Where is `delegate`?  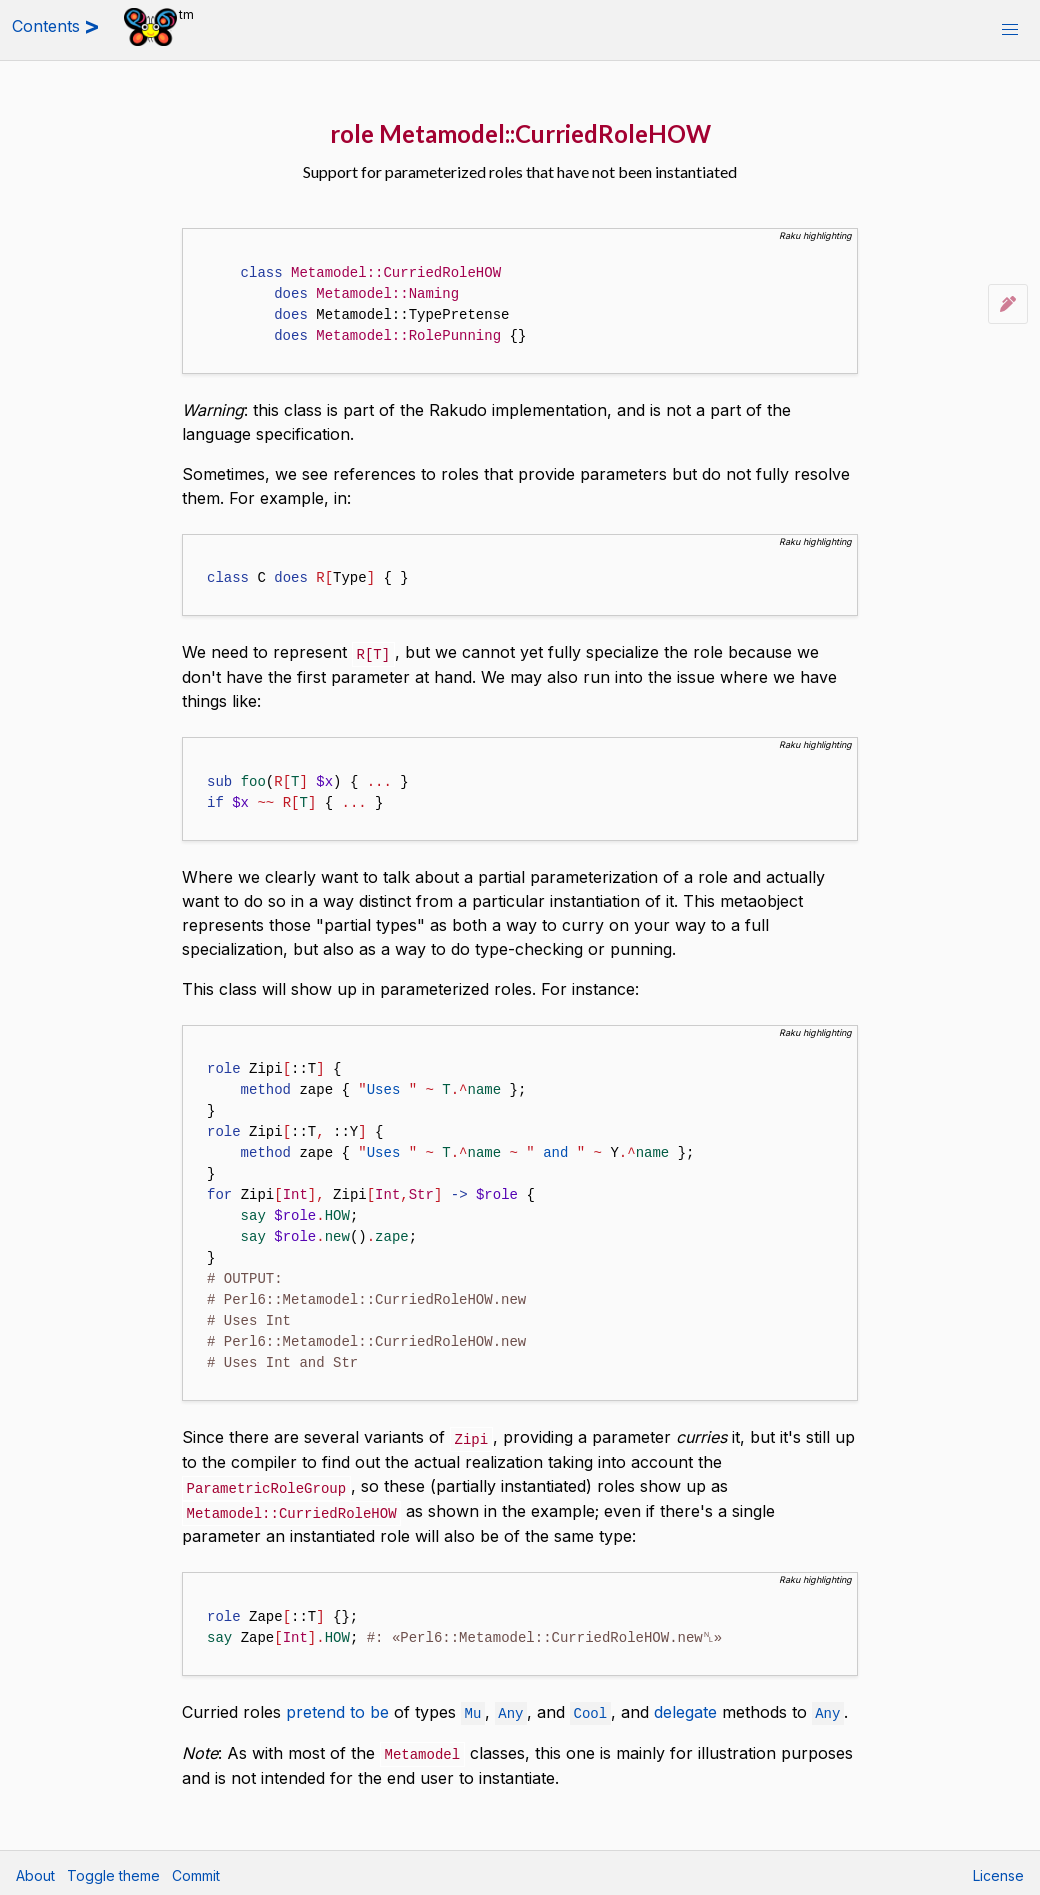
delegate is located at coordinates (685, 1708).